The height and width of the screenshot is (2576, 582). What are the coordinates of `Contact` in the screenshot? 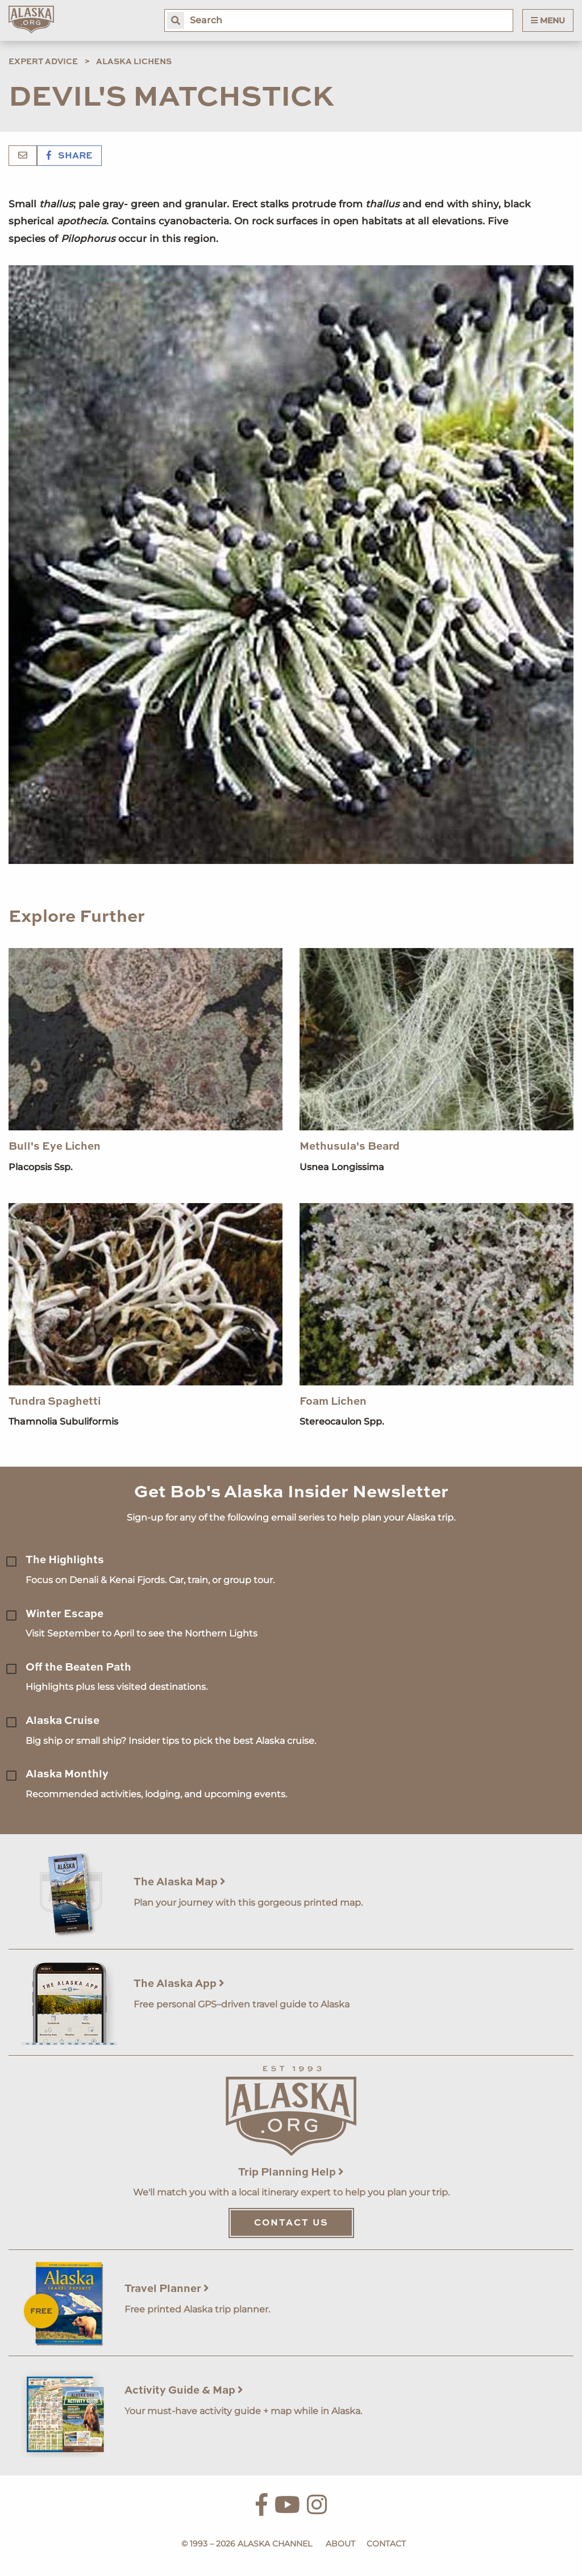 It's located at (386, 2544).